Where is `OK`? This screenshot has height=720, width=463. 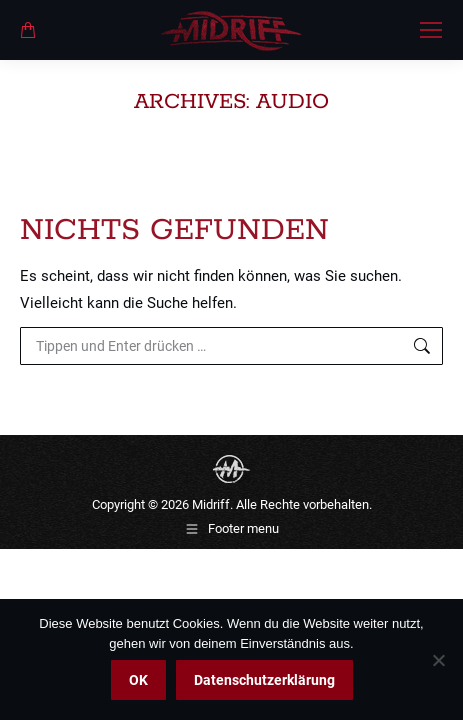 OK is located at coordinates (138, 680).